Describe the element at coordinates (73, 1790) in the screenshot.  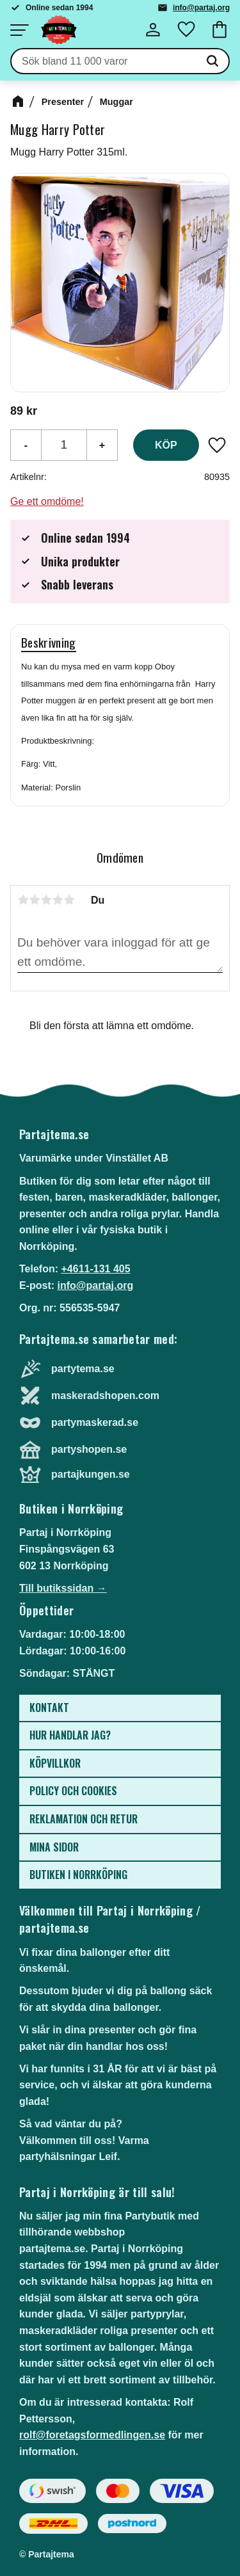
I see `Policy och cookies [menuitem]` at that location.